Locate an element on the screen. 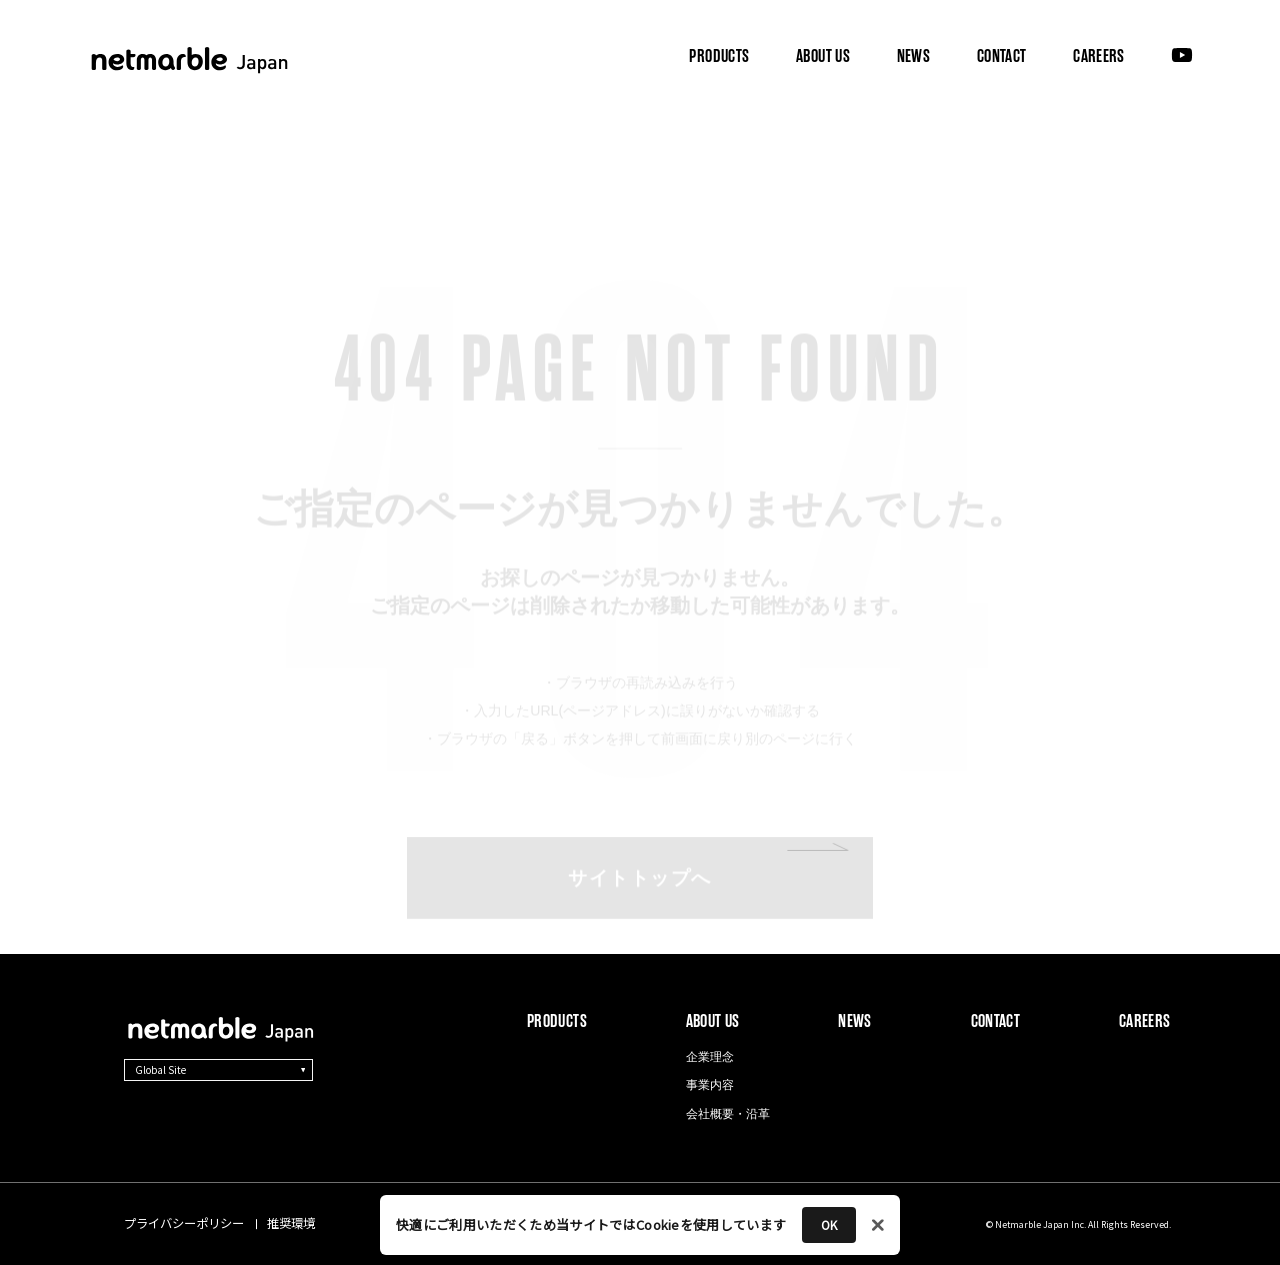 The height and width of the screenshot is (1265, 1280). CAREERS is located at coordinates (1098, 57).